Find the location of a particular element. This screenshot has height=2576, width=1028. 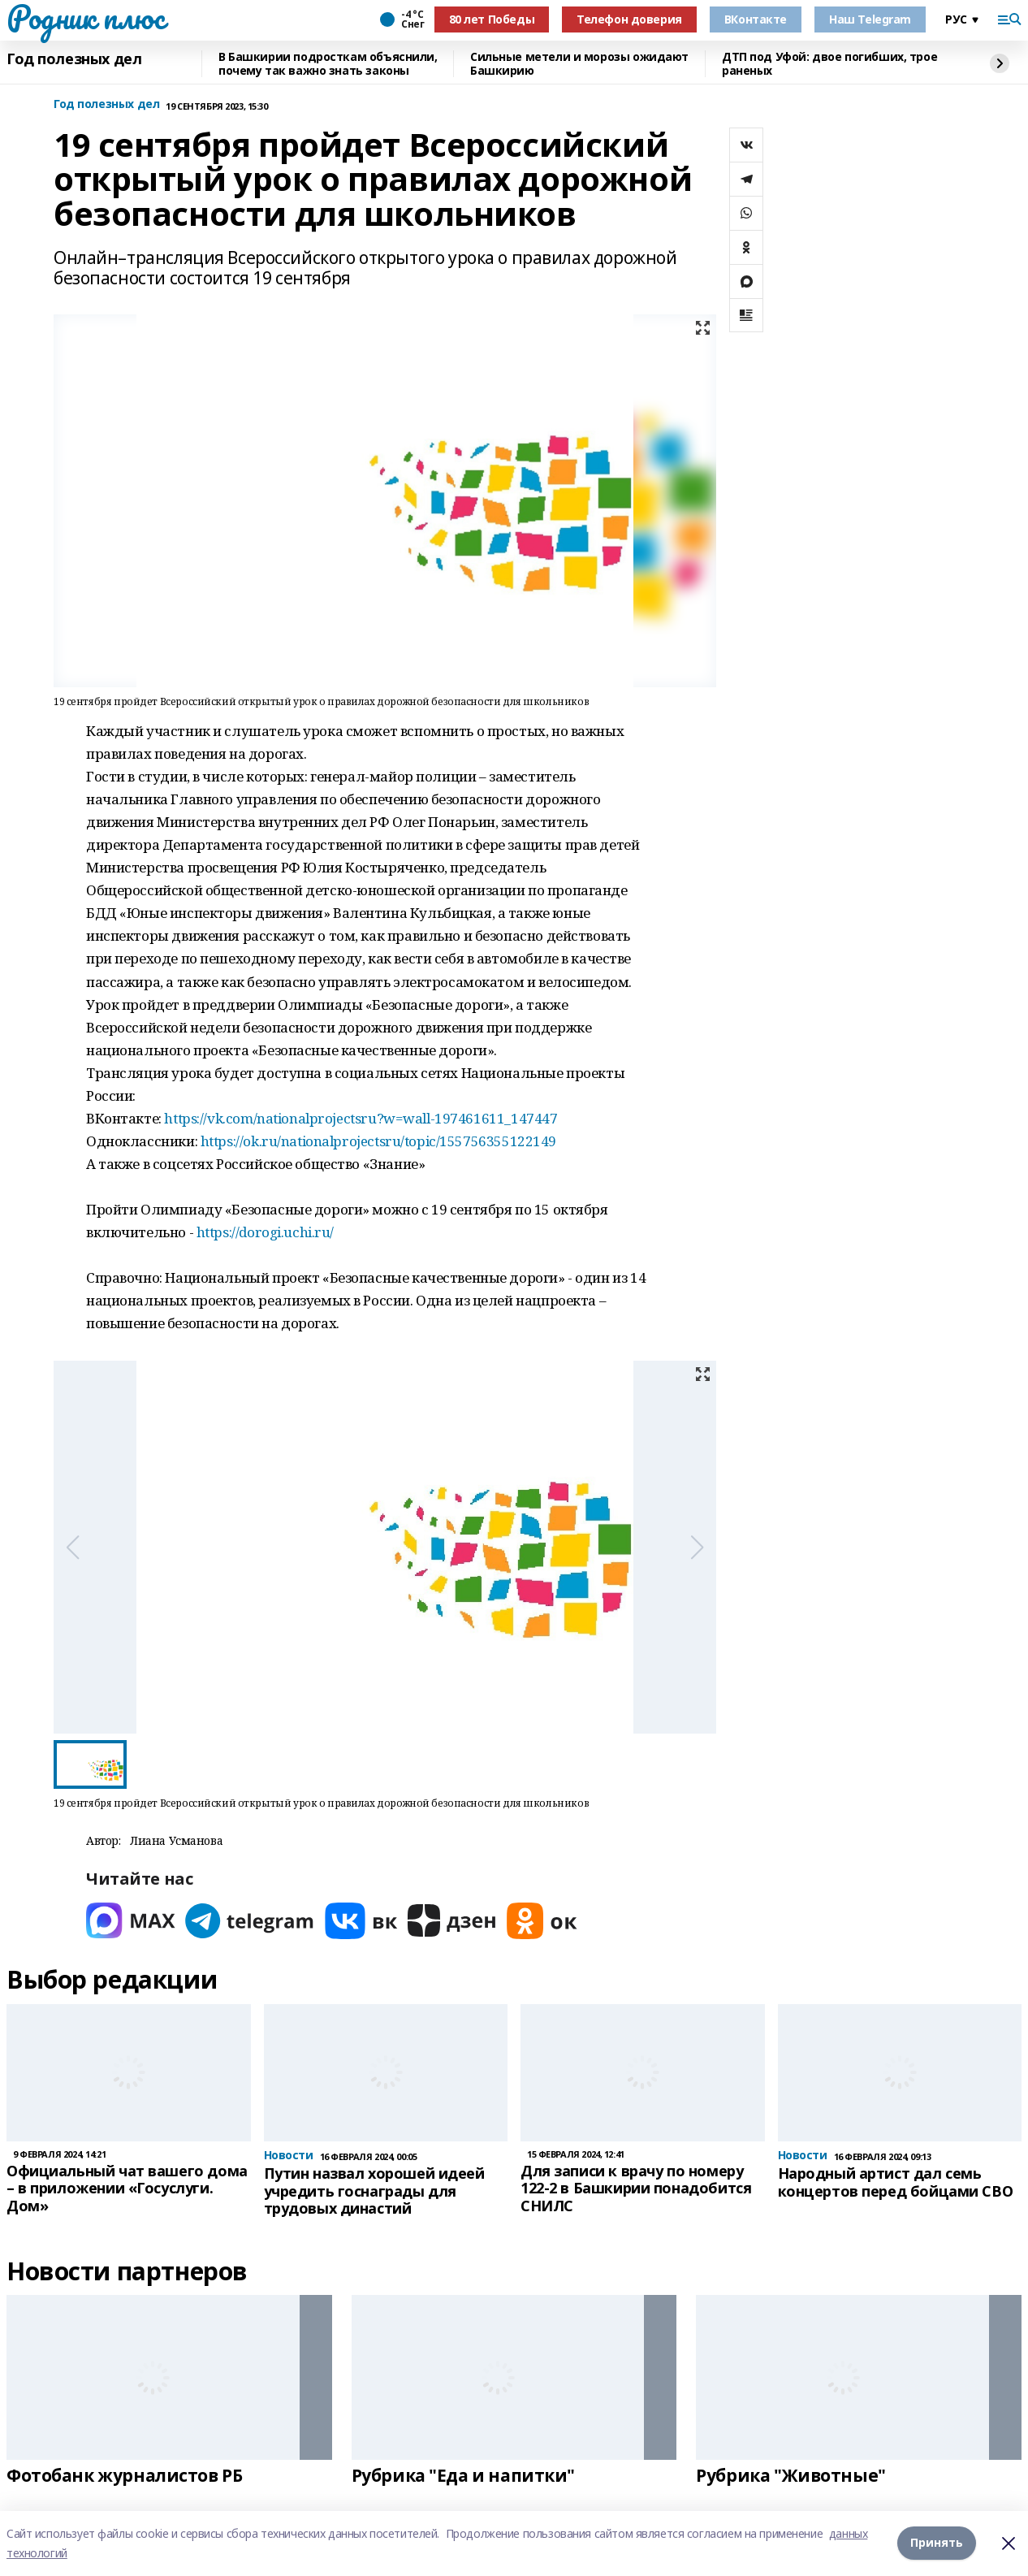

https://dorogi.uchi.ru/ is located at coordinates (265, 1232).